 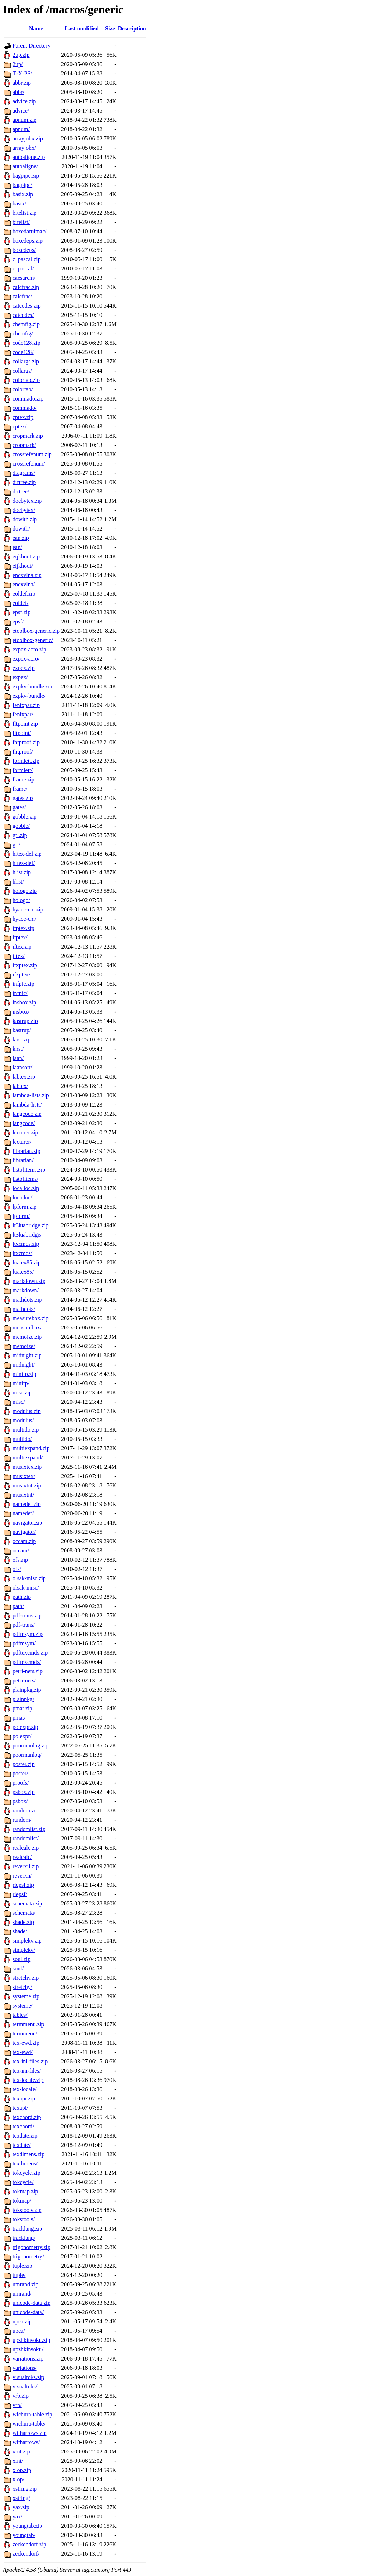 What do you see at coordinates (18, 882) in the screenshot?
I see `hlist/` at bounding box center [18, 882].